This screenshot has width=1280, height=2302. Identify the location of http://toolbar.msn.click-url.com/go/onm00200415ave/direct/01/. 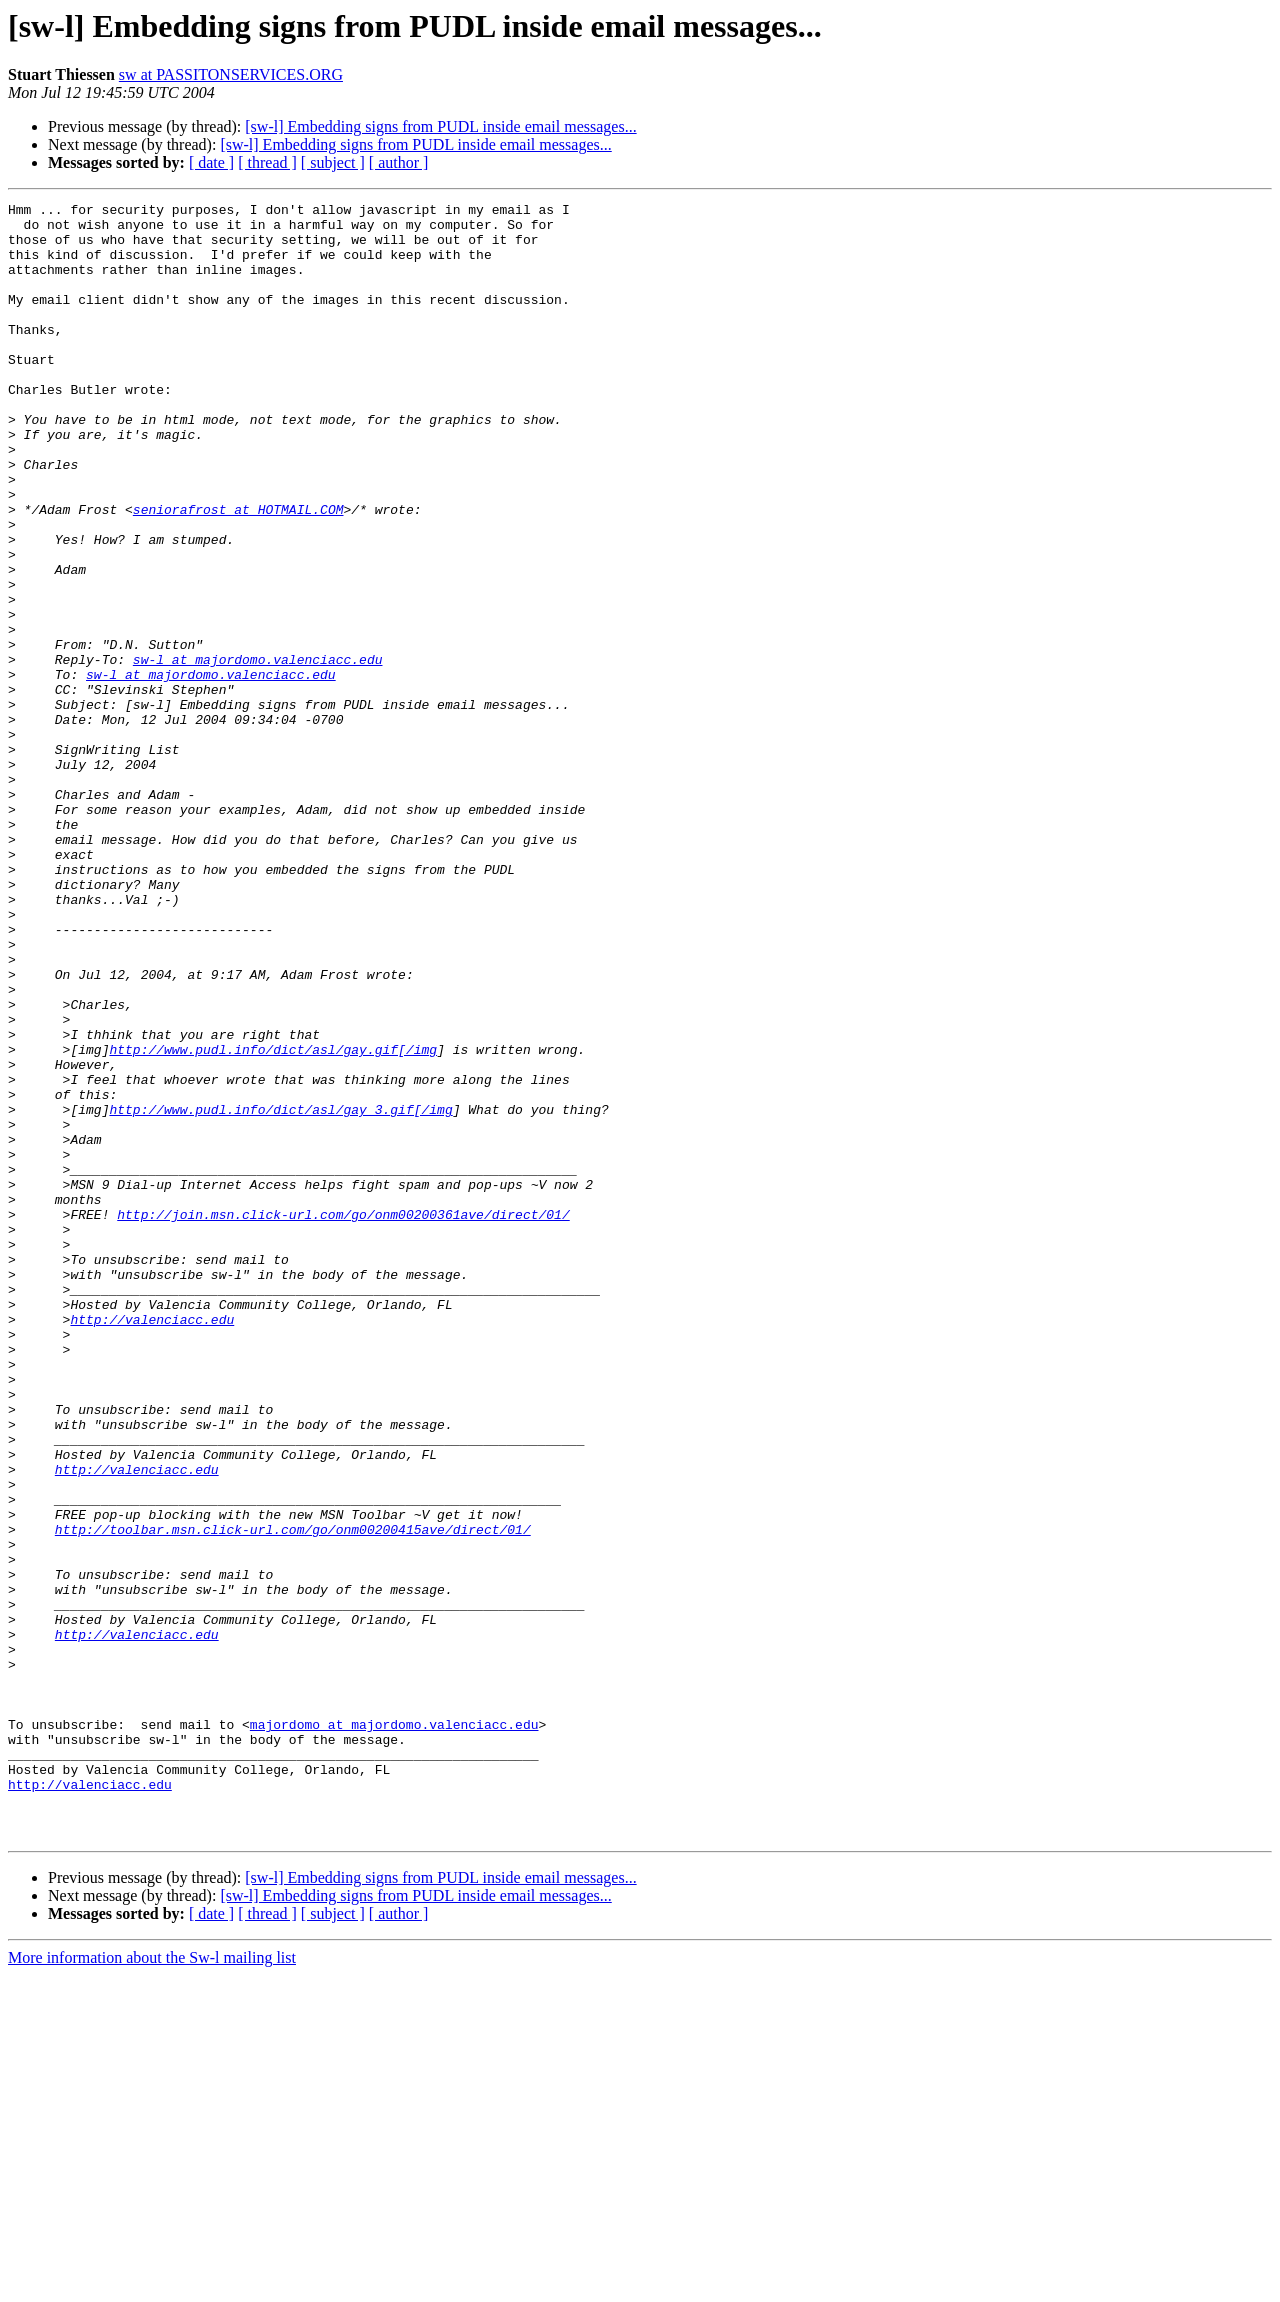
(293, 1796).